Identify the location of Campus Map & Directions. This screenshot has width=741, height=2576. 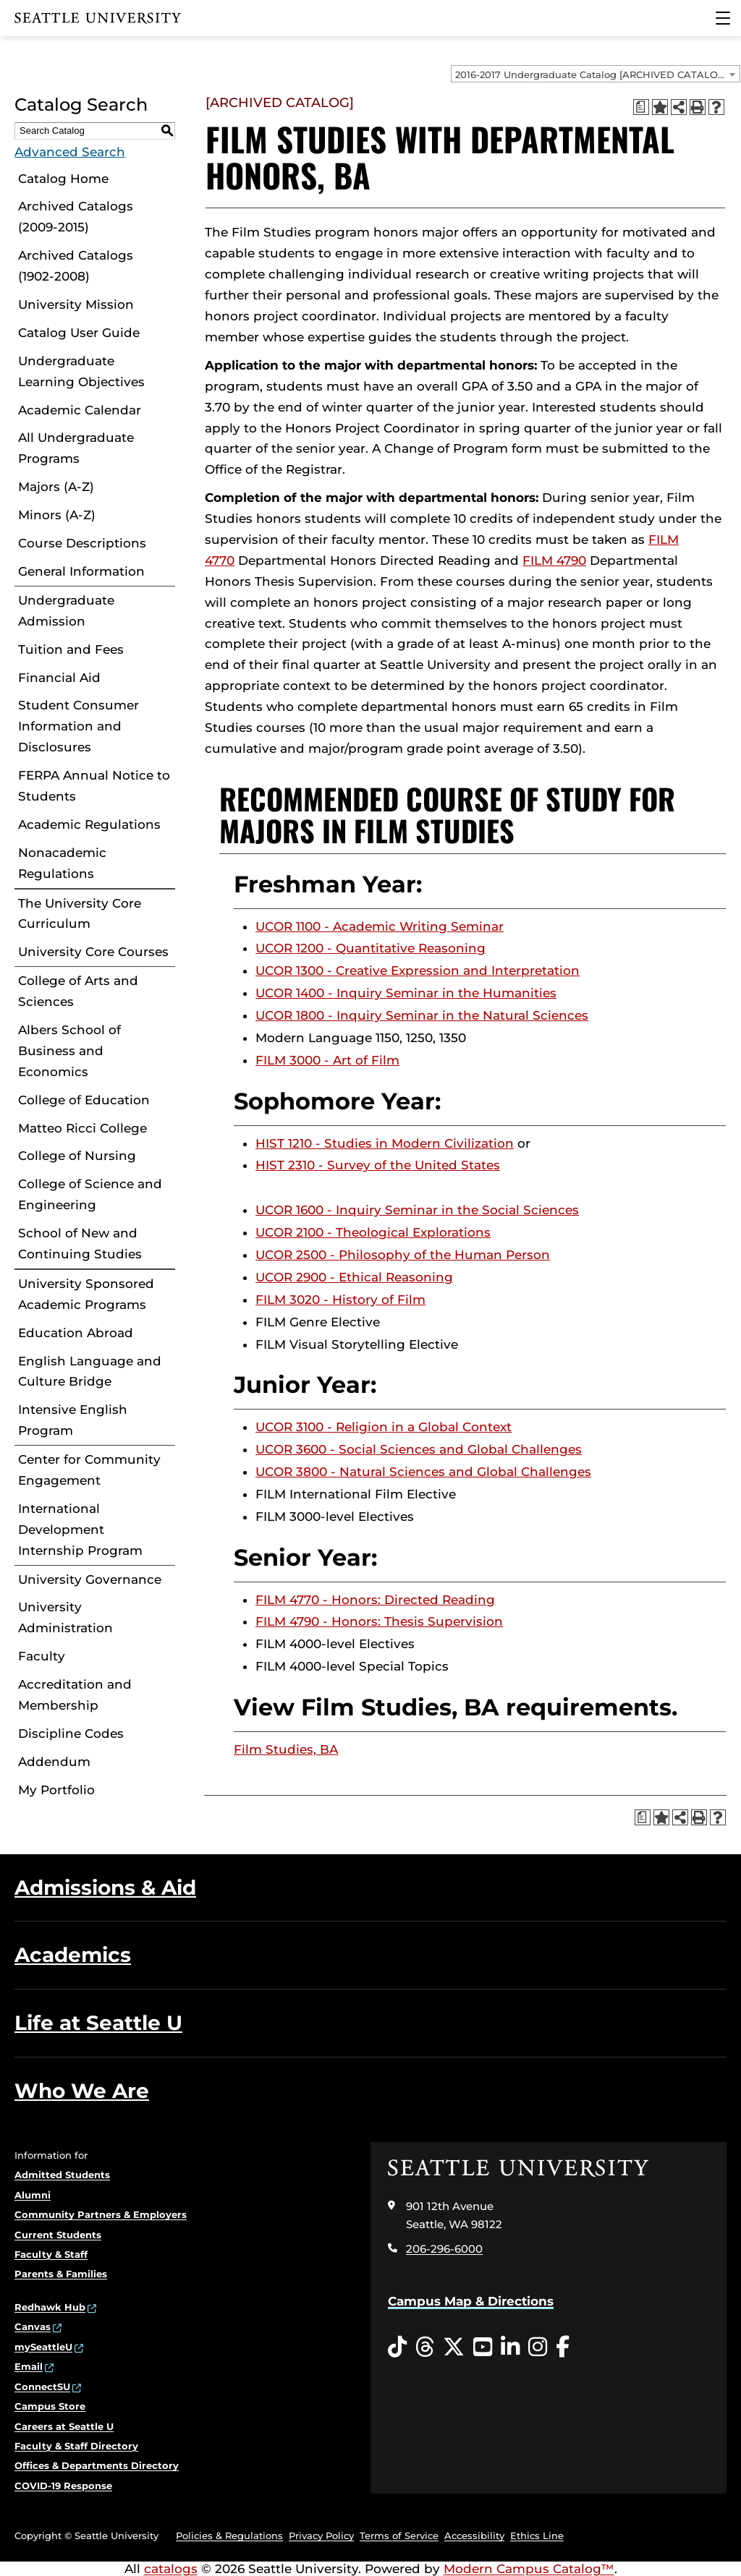
(471, 2301).